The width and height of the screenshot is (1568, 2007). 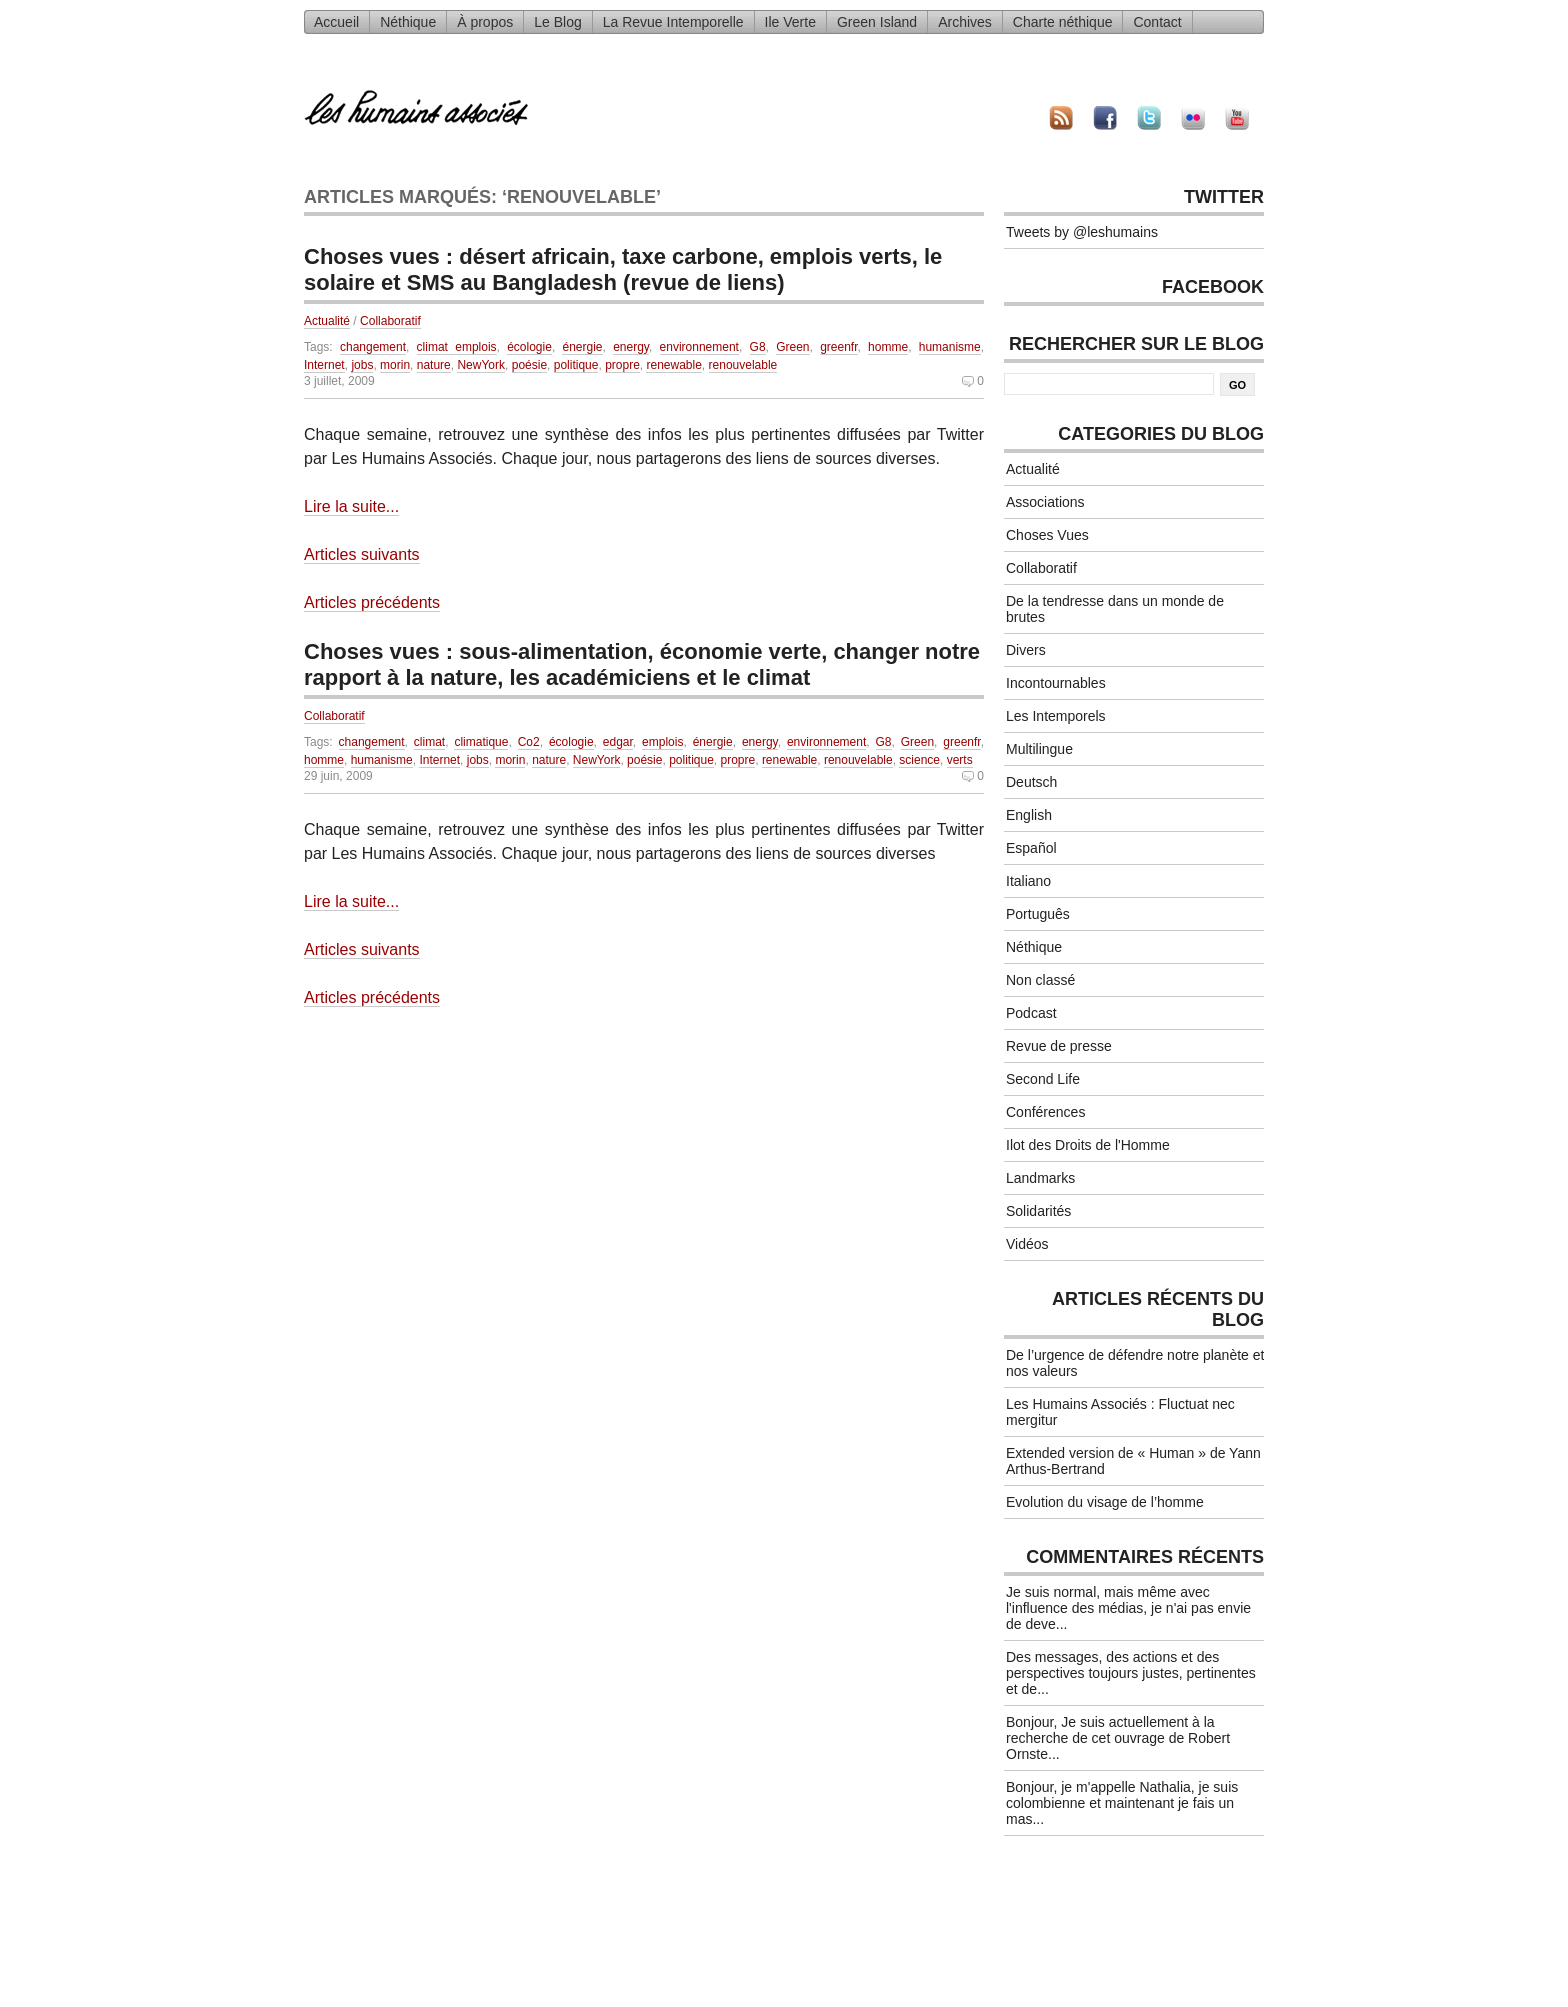 I want to click on Accueil, so click(x=336, y=22).